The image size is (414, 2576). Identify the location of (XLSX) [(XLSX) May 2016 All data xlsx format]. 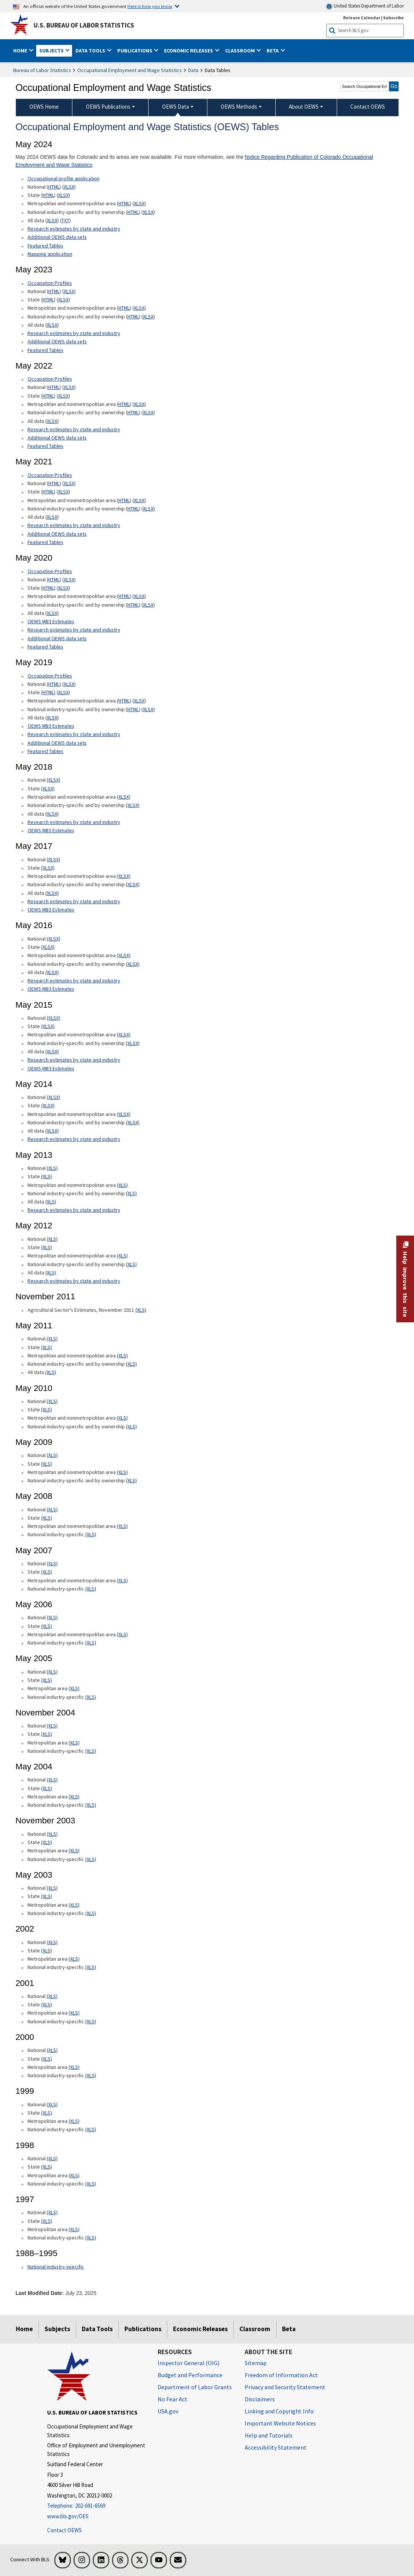
(52, 972).